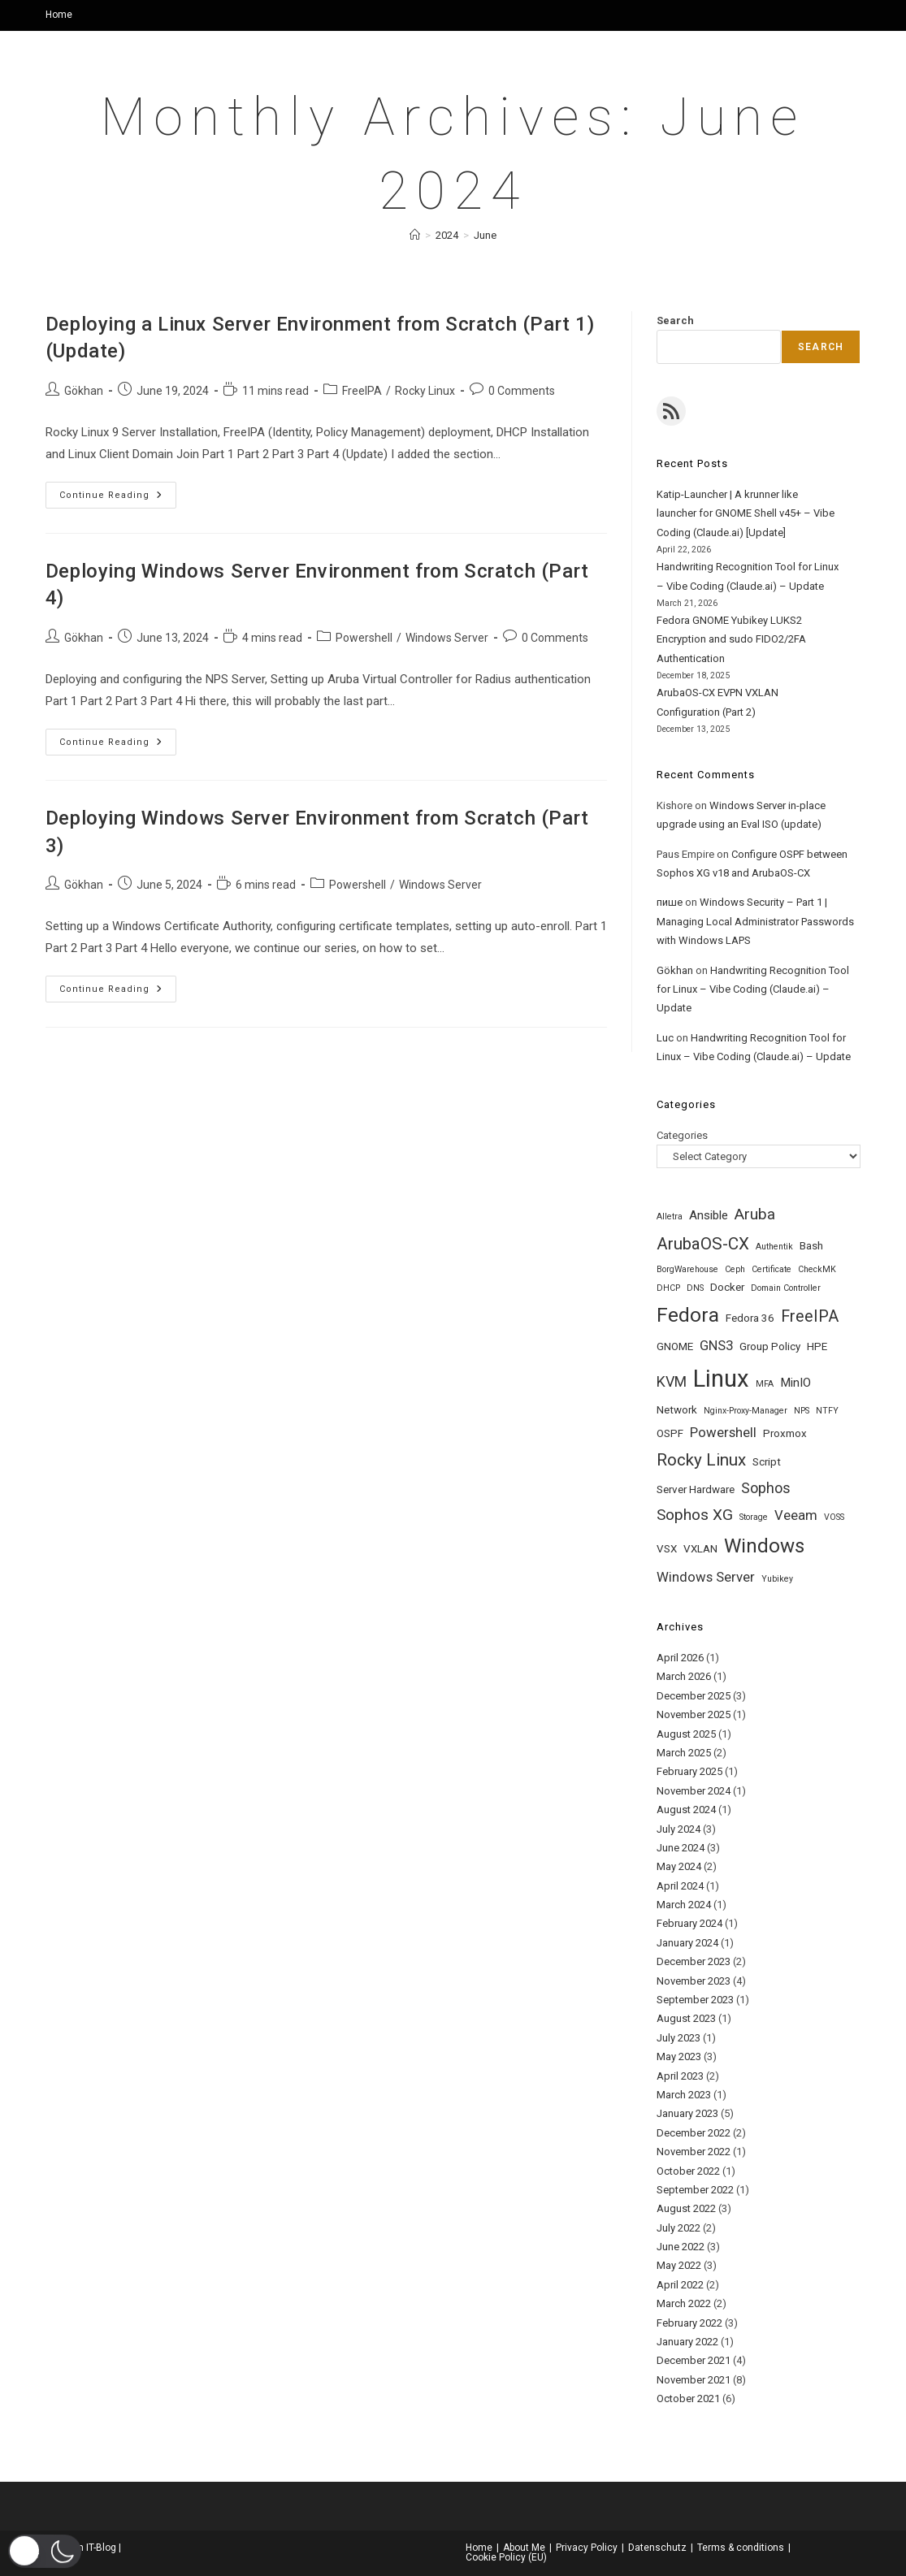 This screenshot has height=2576, width=906. Describe the element at coordinates (689, 1923) in the screenshot. I see `February 2024` at that location.